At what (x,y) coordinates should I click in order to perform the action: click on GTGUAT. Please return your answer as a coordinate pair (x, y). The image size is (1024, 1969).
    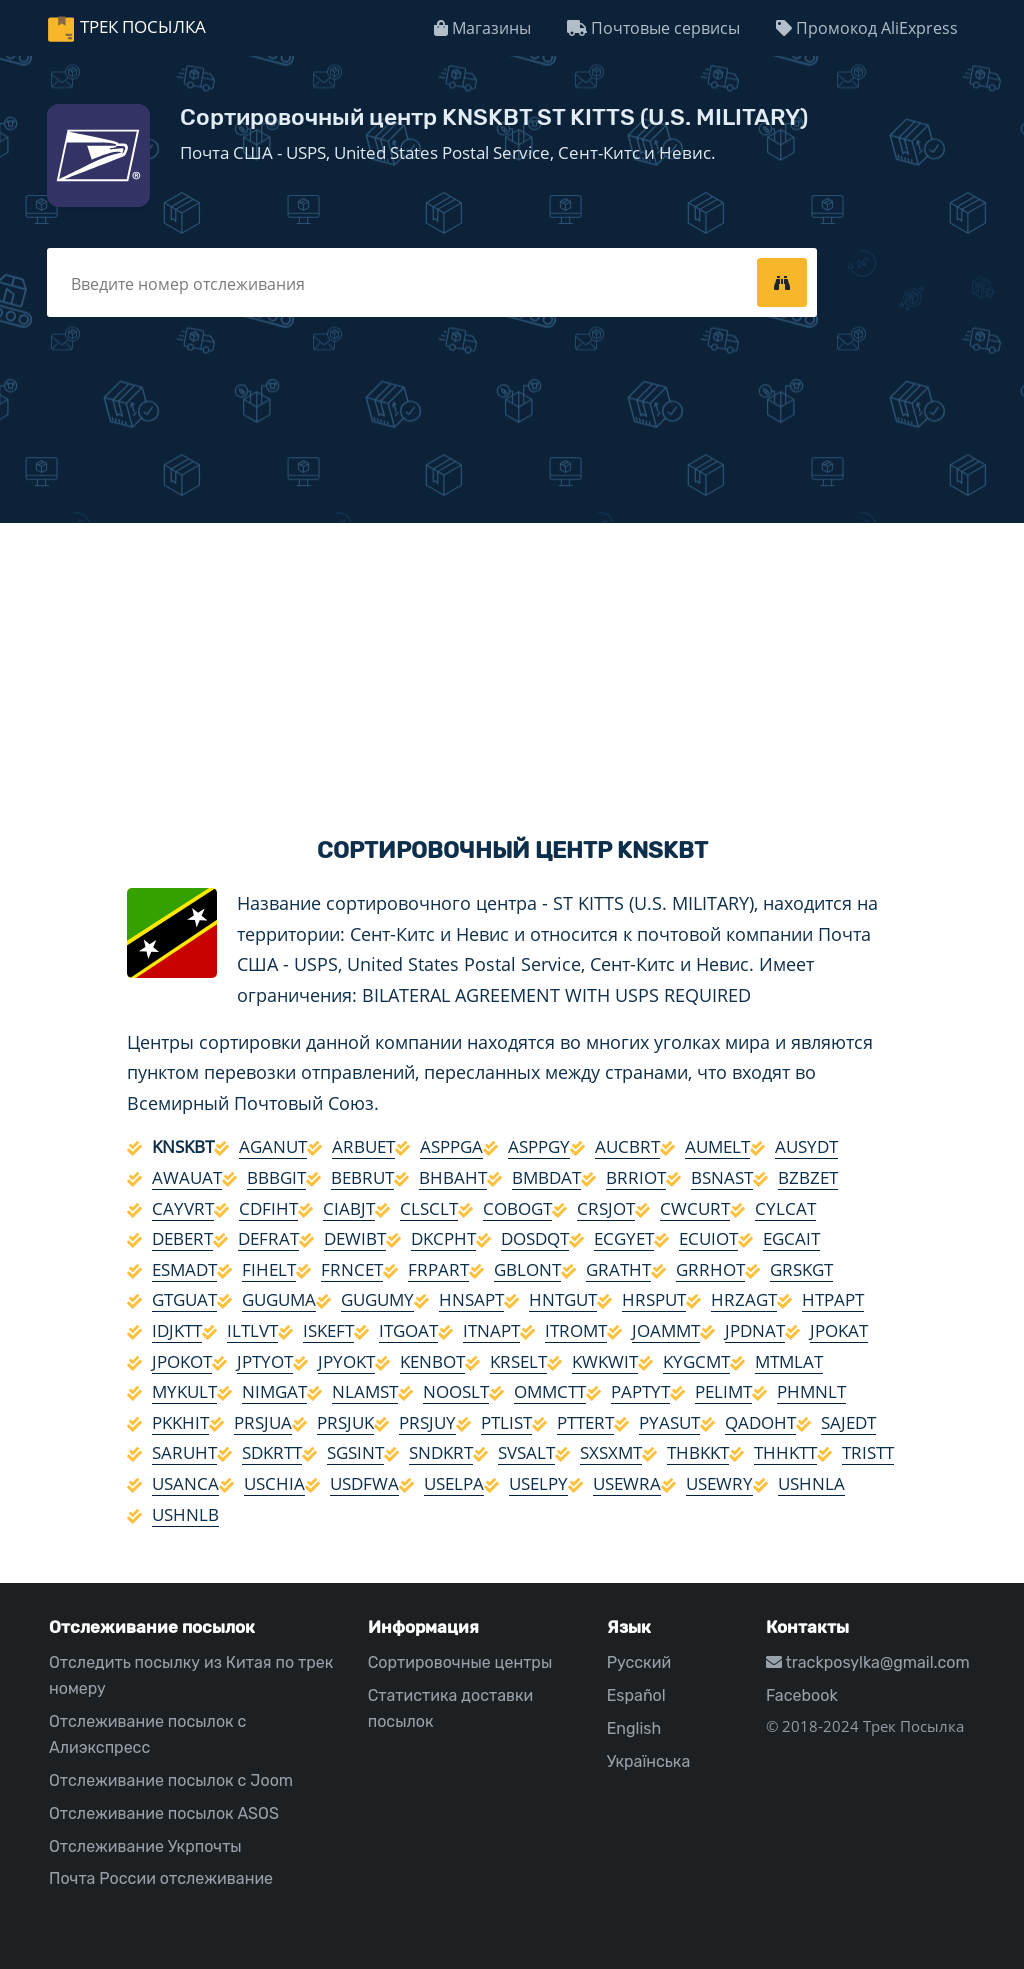
    Looking at the image, I should click on (184, 1299).